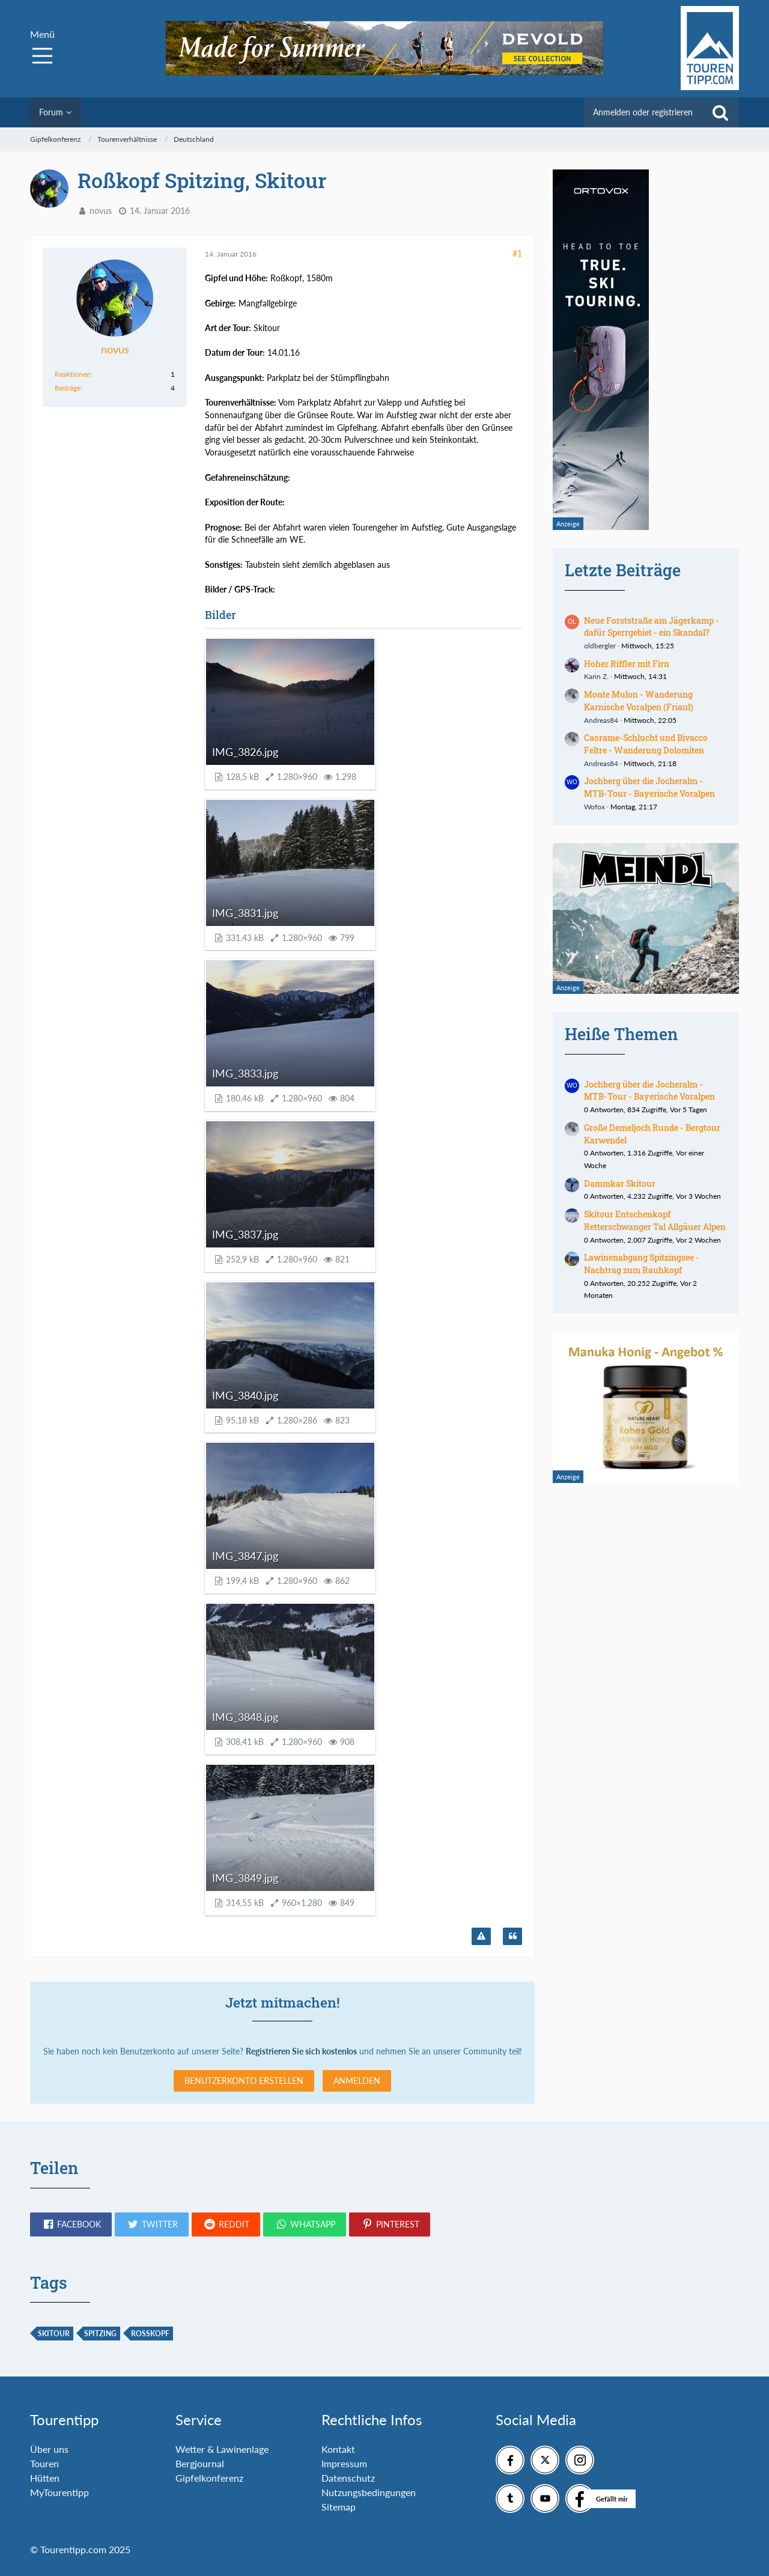 The width and height of the screenshot is (769, 2576). What do you see at coordinates (73, 374) in the screenshot?
I see `Reaktionen [Erhaltene Reaktionen von novus]` at bounding box center [73, 374].